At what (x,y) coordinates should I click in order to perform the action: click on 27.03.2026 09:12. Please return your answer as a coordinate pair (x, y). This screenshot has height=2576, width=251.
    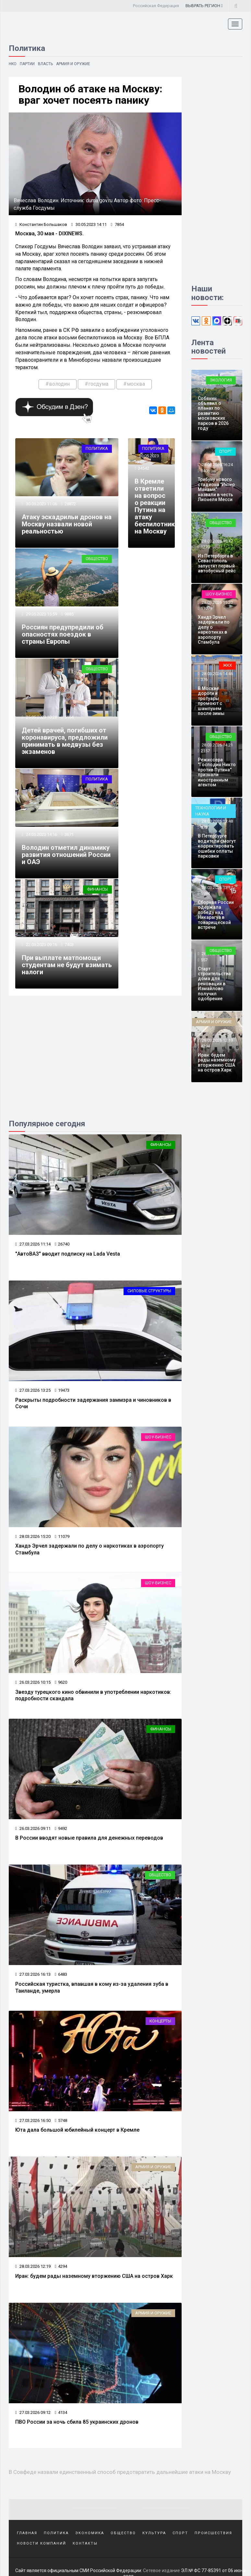
    Looking at the image, I should click on (33, 2412).